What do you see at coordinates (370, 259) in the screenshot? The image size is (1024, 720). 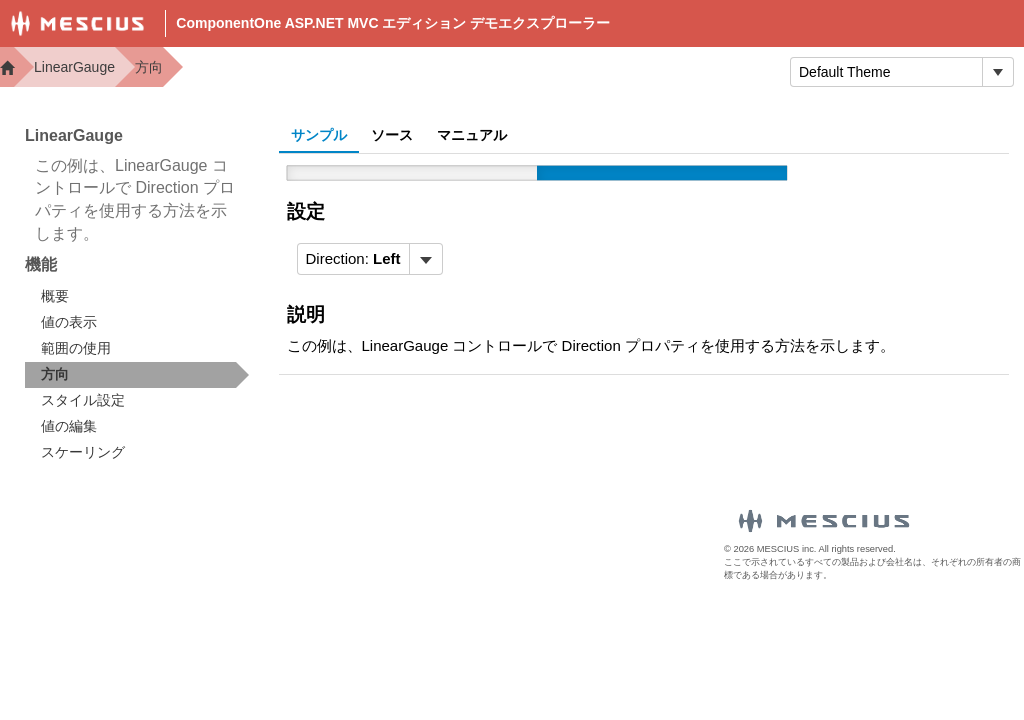 I see `[menubar]` at bounding box center [370, 259].